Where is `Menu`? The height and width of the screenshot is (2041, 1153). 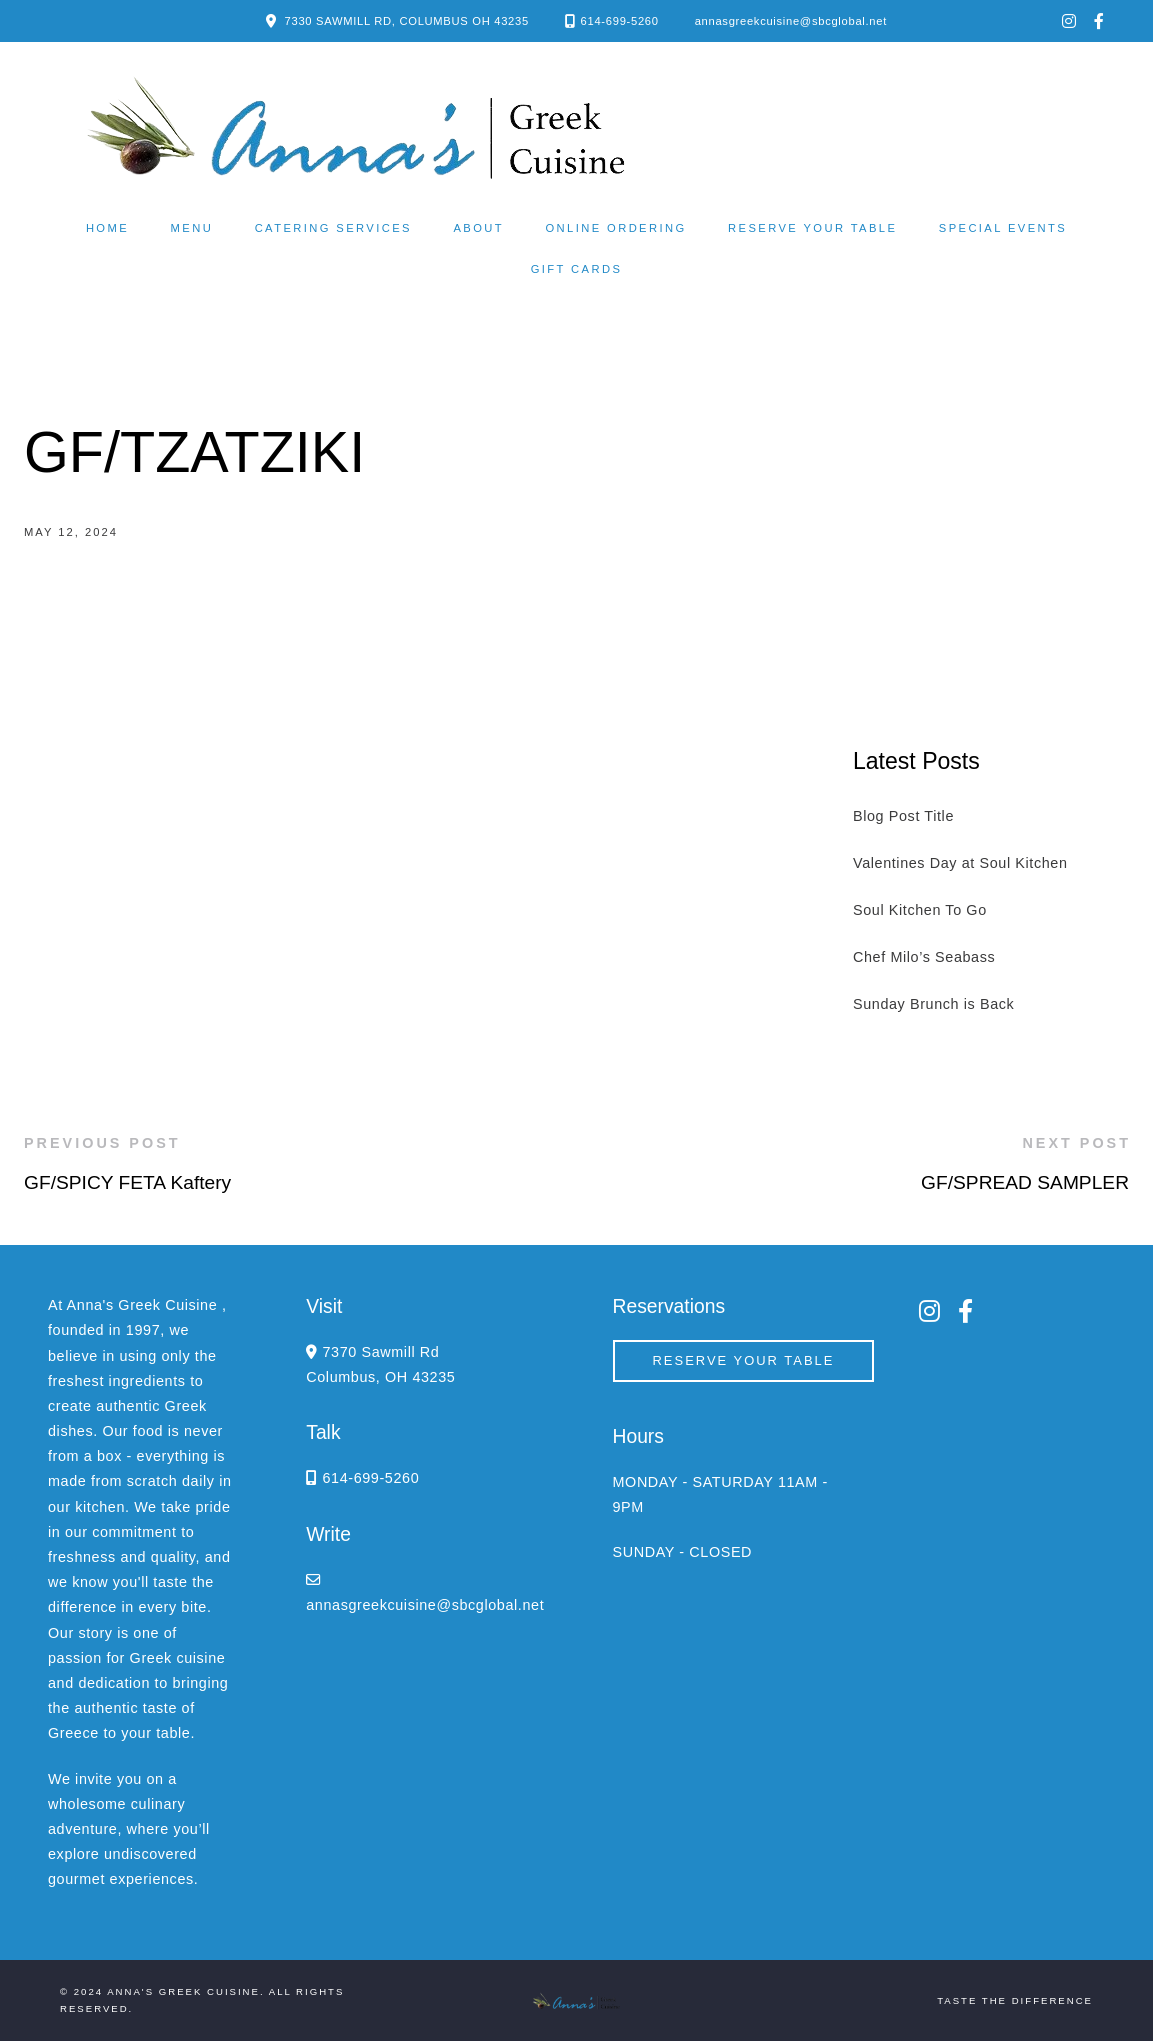
Menu is located at coordinates (192, 228).